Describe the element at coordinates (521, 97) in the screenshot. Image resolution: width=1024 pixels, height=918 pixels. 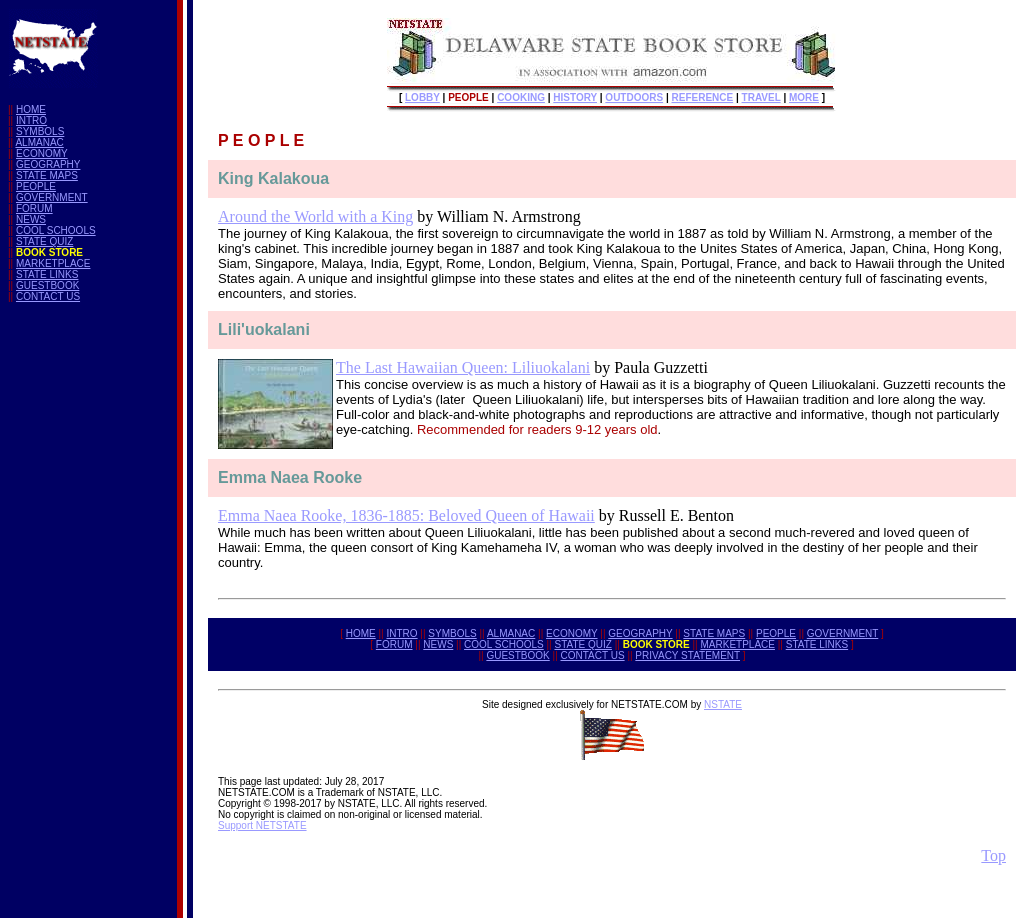
I see `COOKING` at that location.